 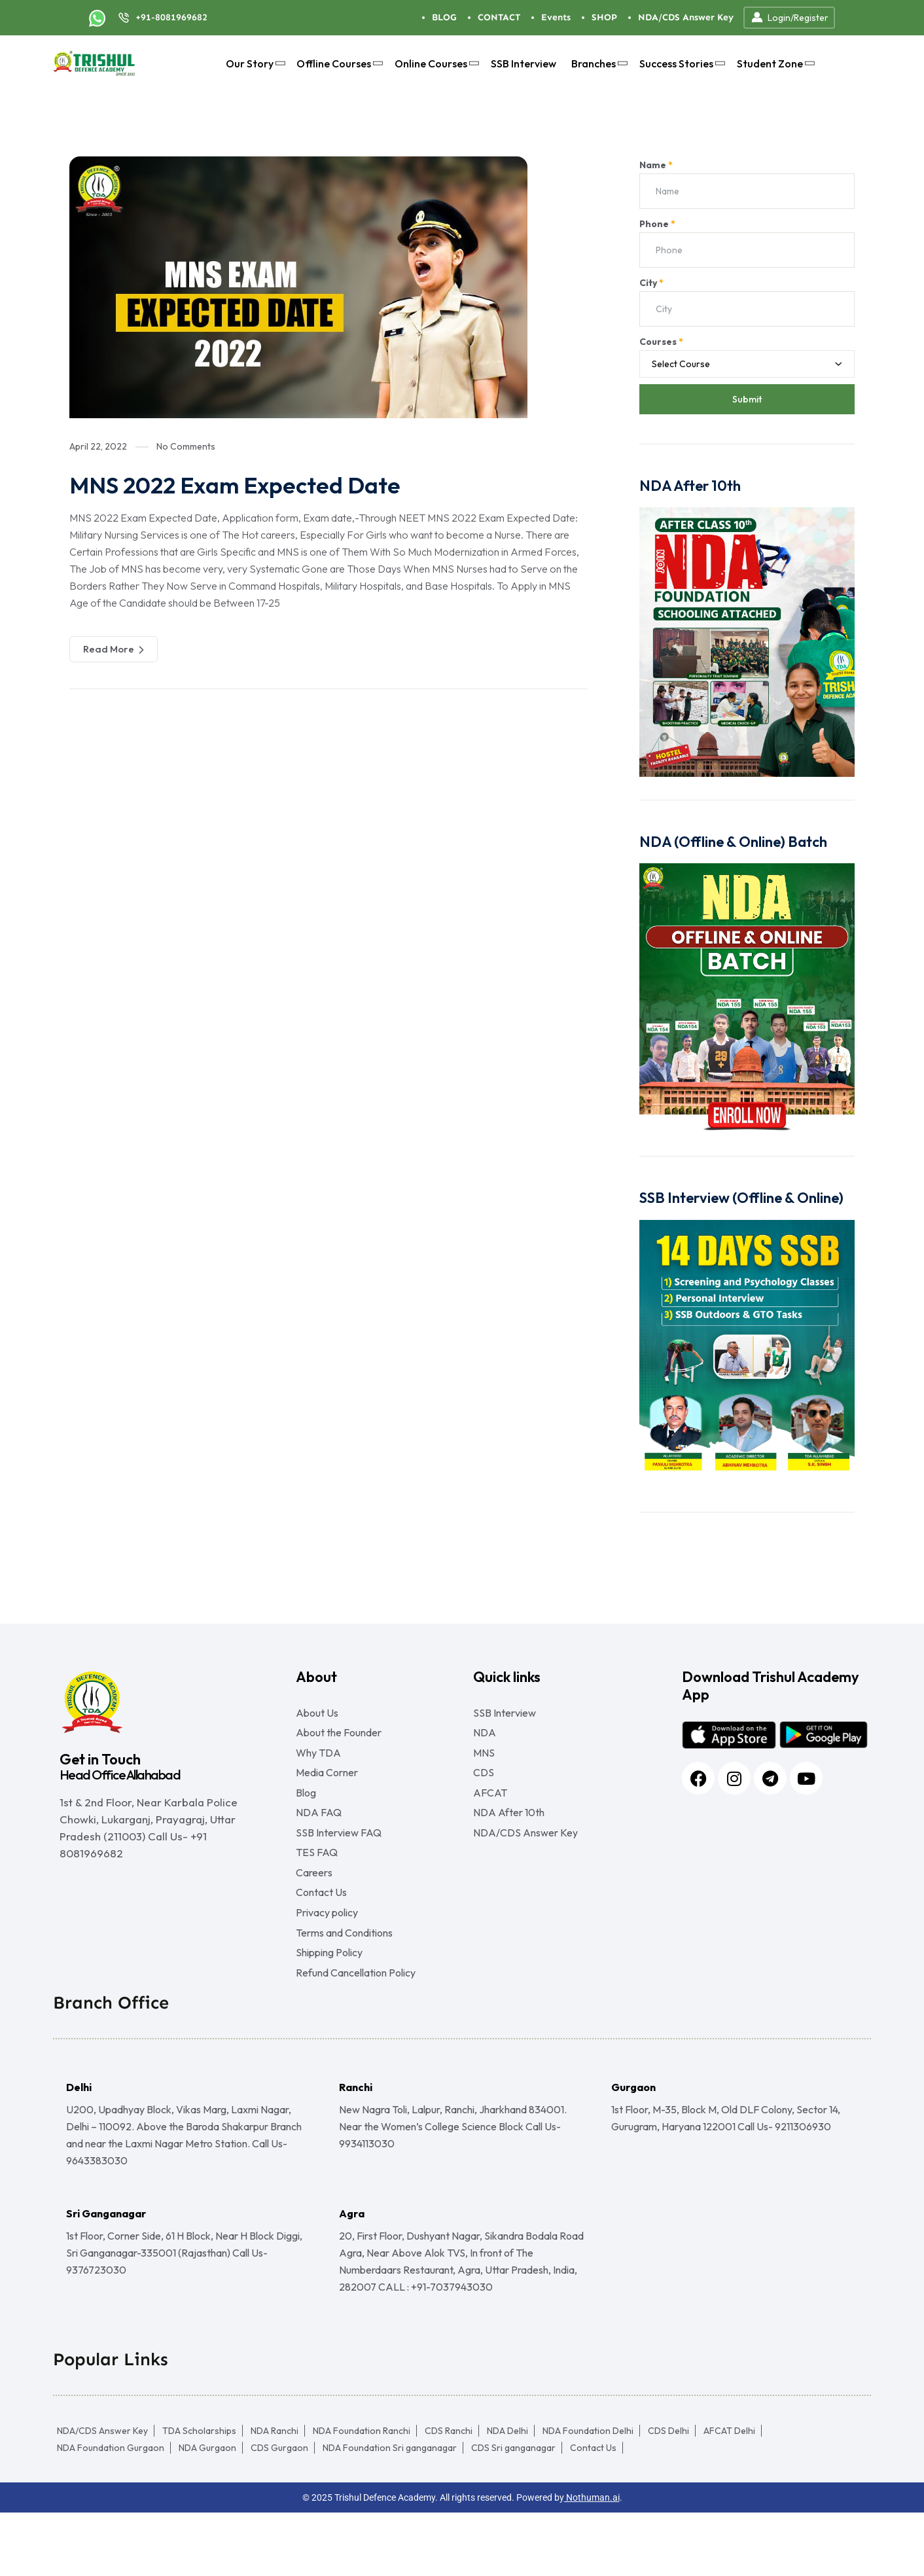 I want to click on Offline Courses, so click(x=338, y=63).